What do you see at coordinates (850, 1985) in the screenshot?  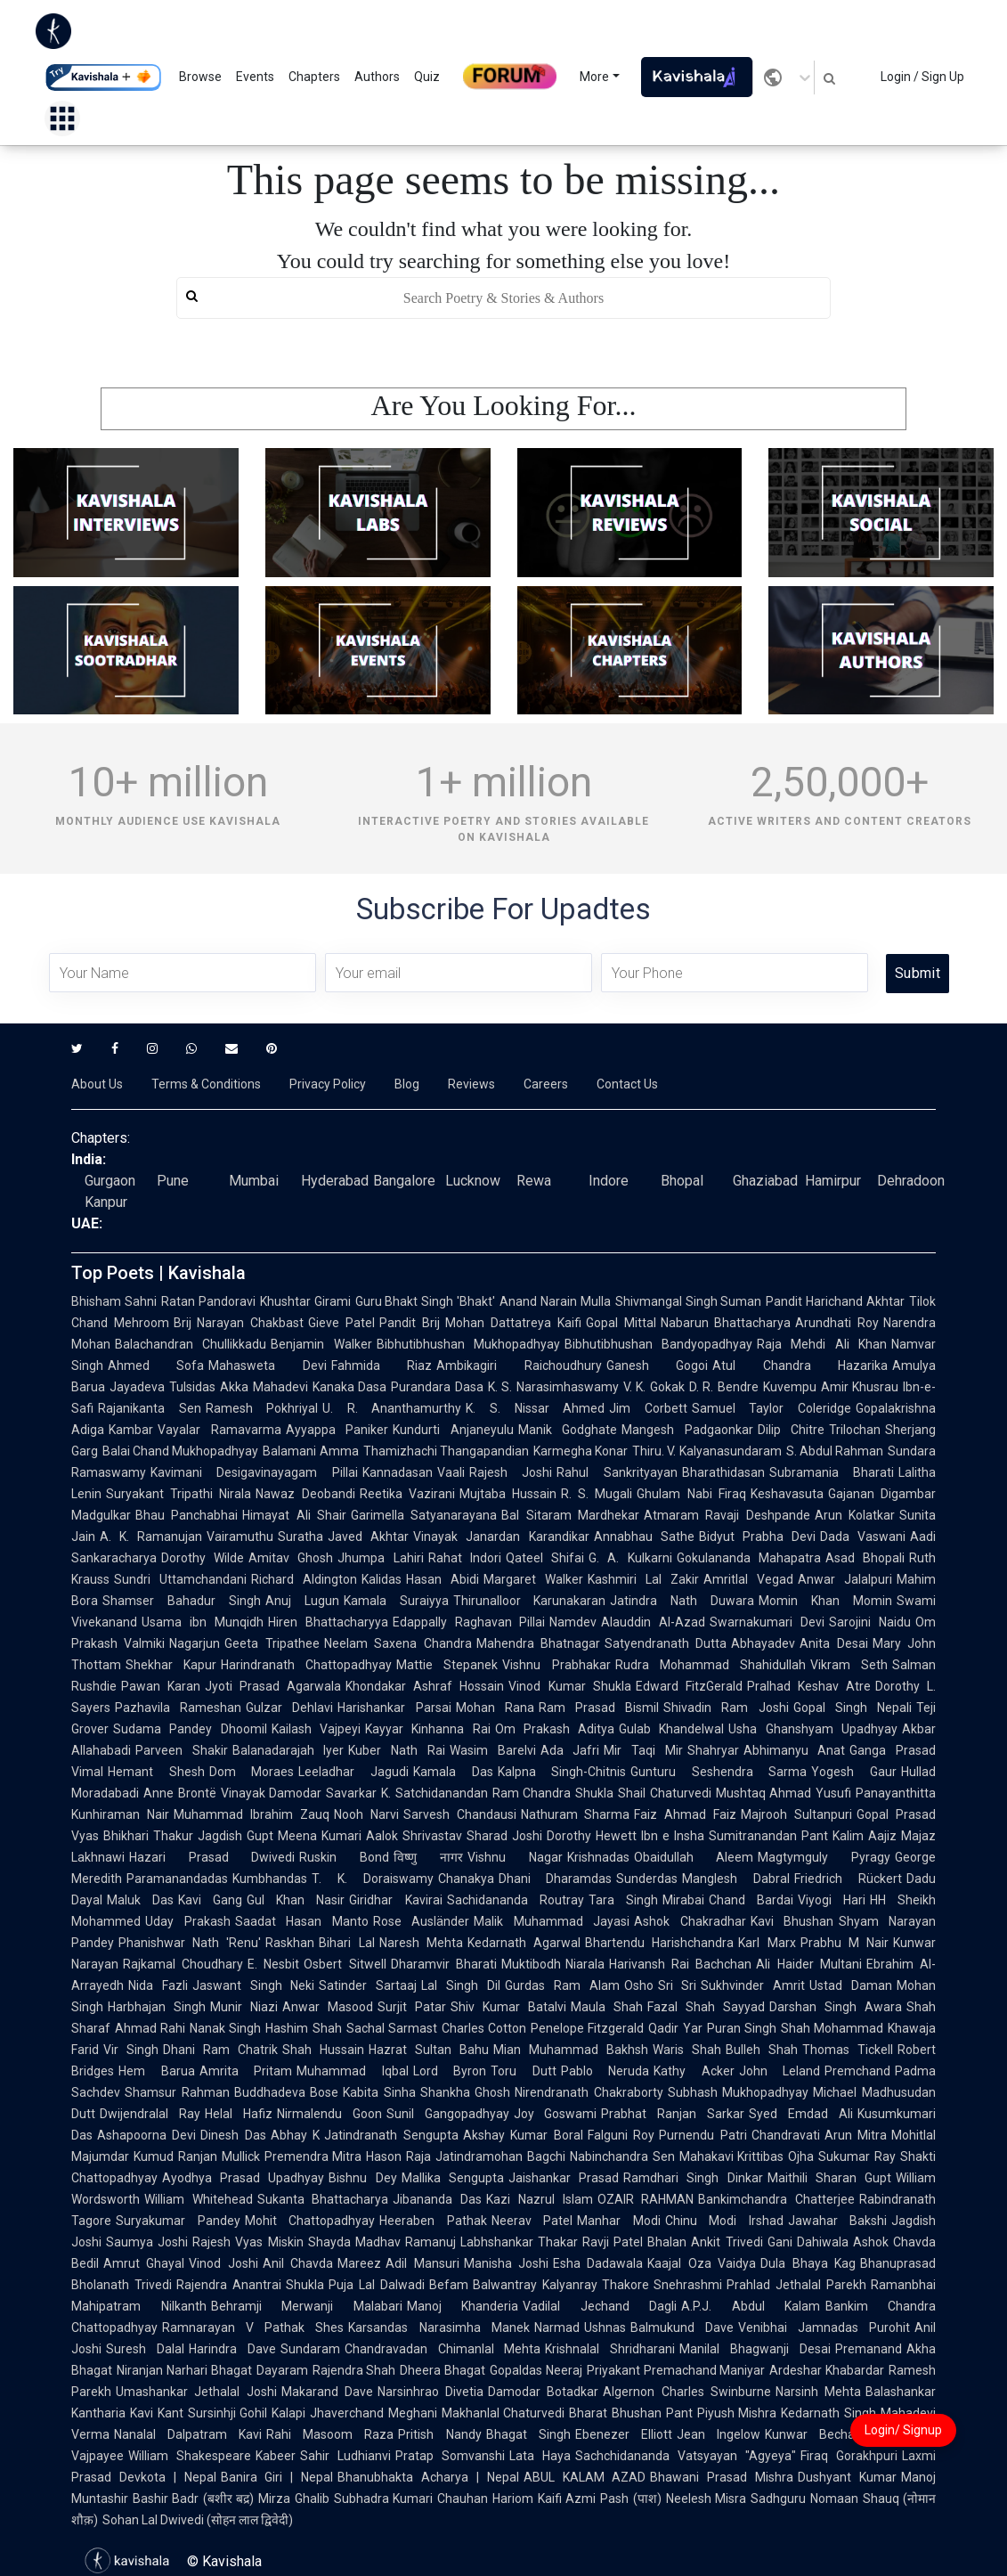 I see `Ustad Daman` at bounding box center [850, 1985].